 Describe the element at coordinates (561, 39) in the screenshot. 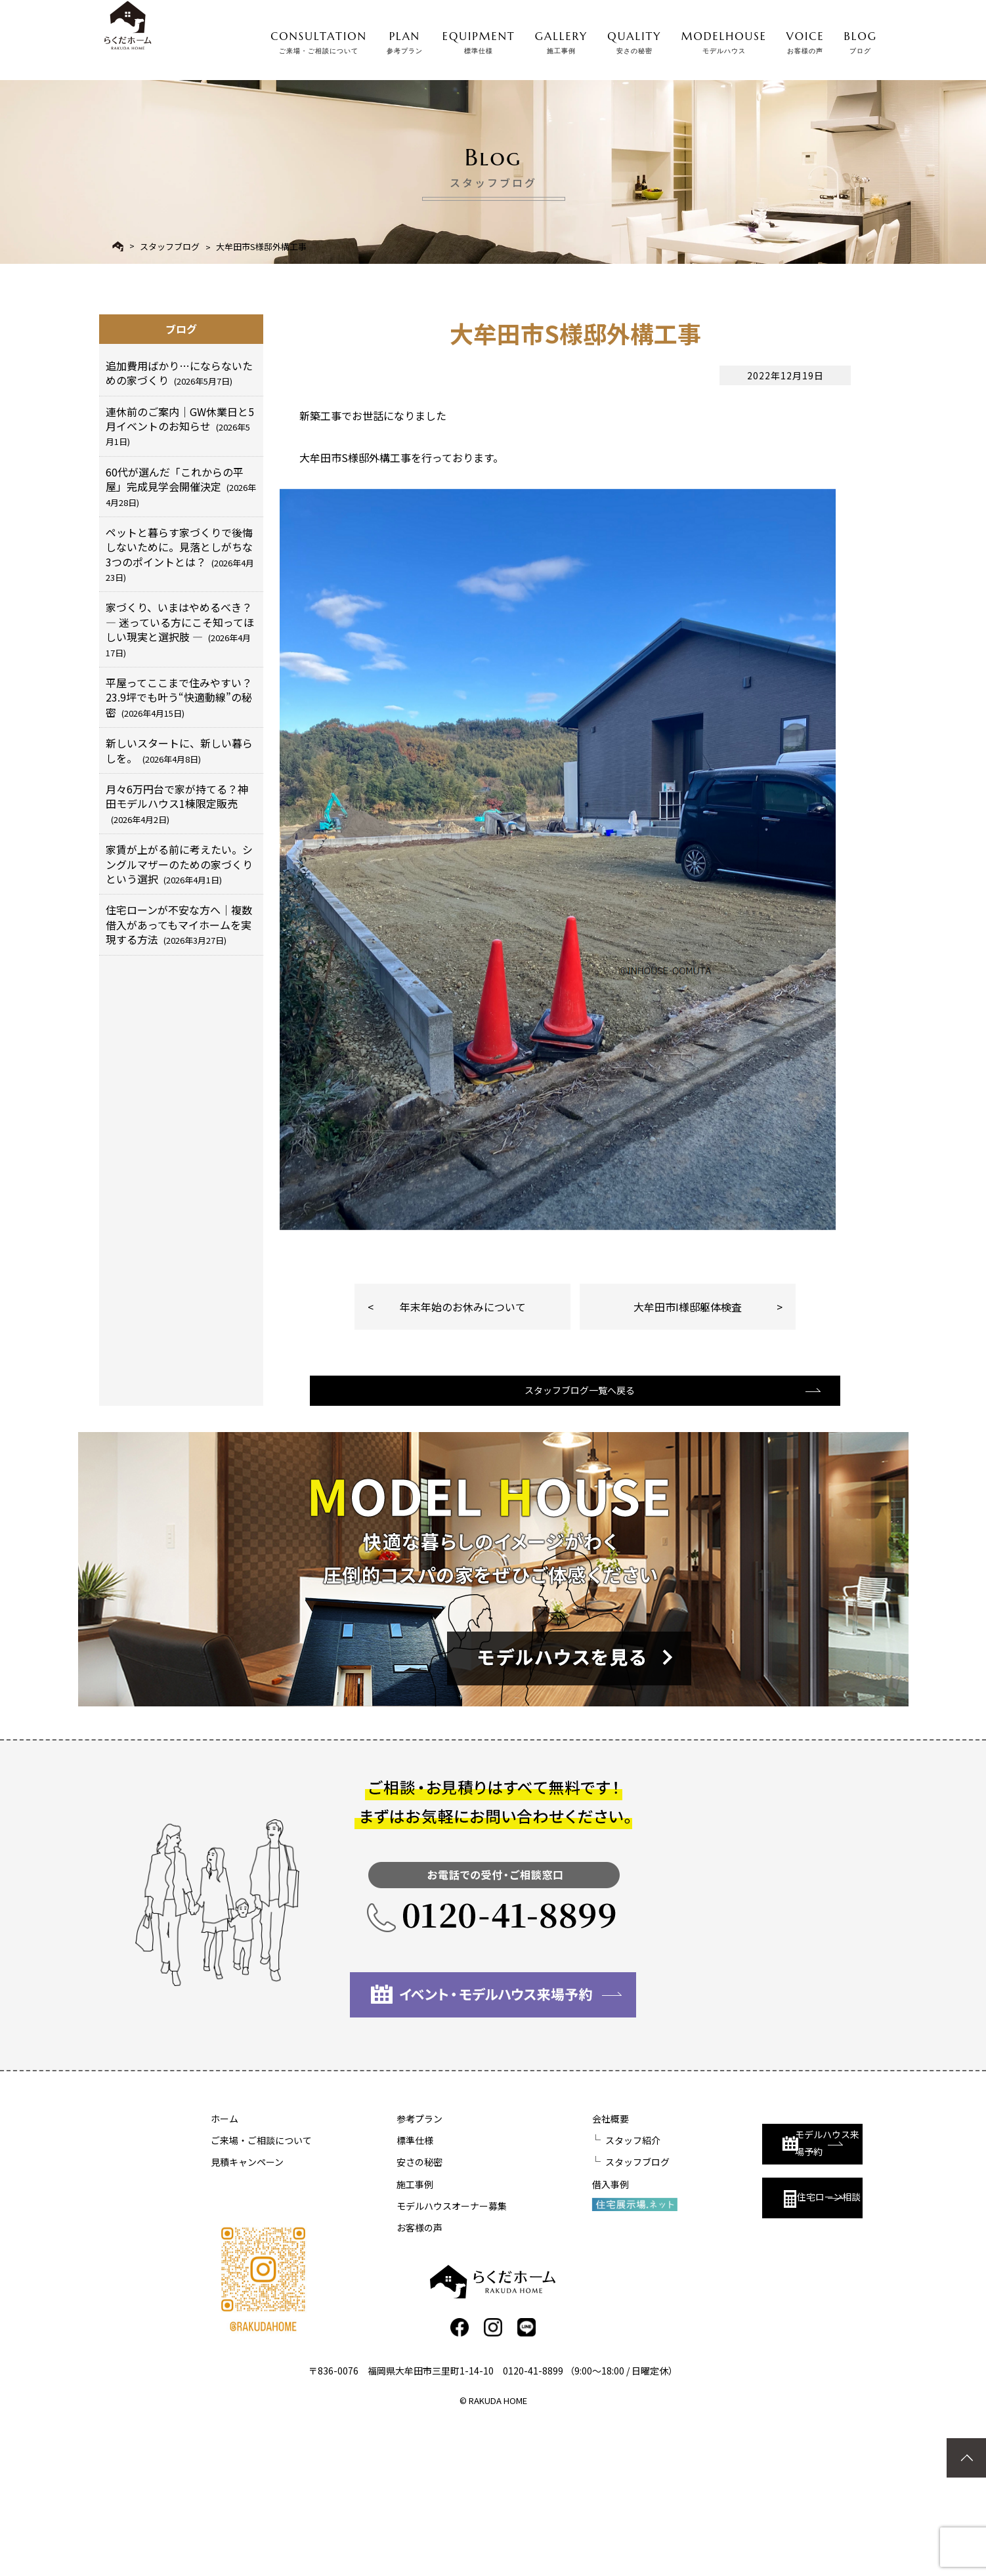

I see `GALLERY` at that location.